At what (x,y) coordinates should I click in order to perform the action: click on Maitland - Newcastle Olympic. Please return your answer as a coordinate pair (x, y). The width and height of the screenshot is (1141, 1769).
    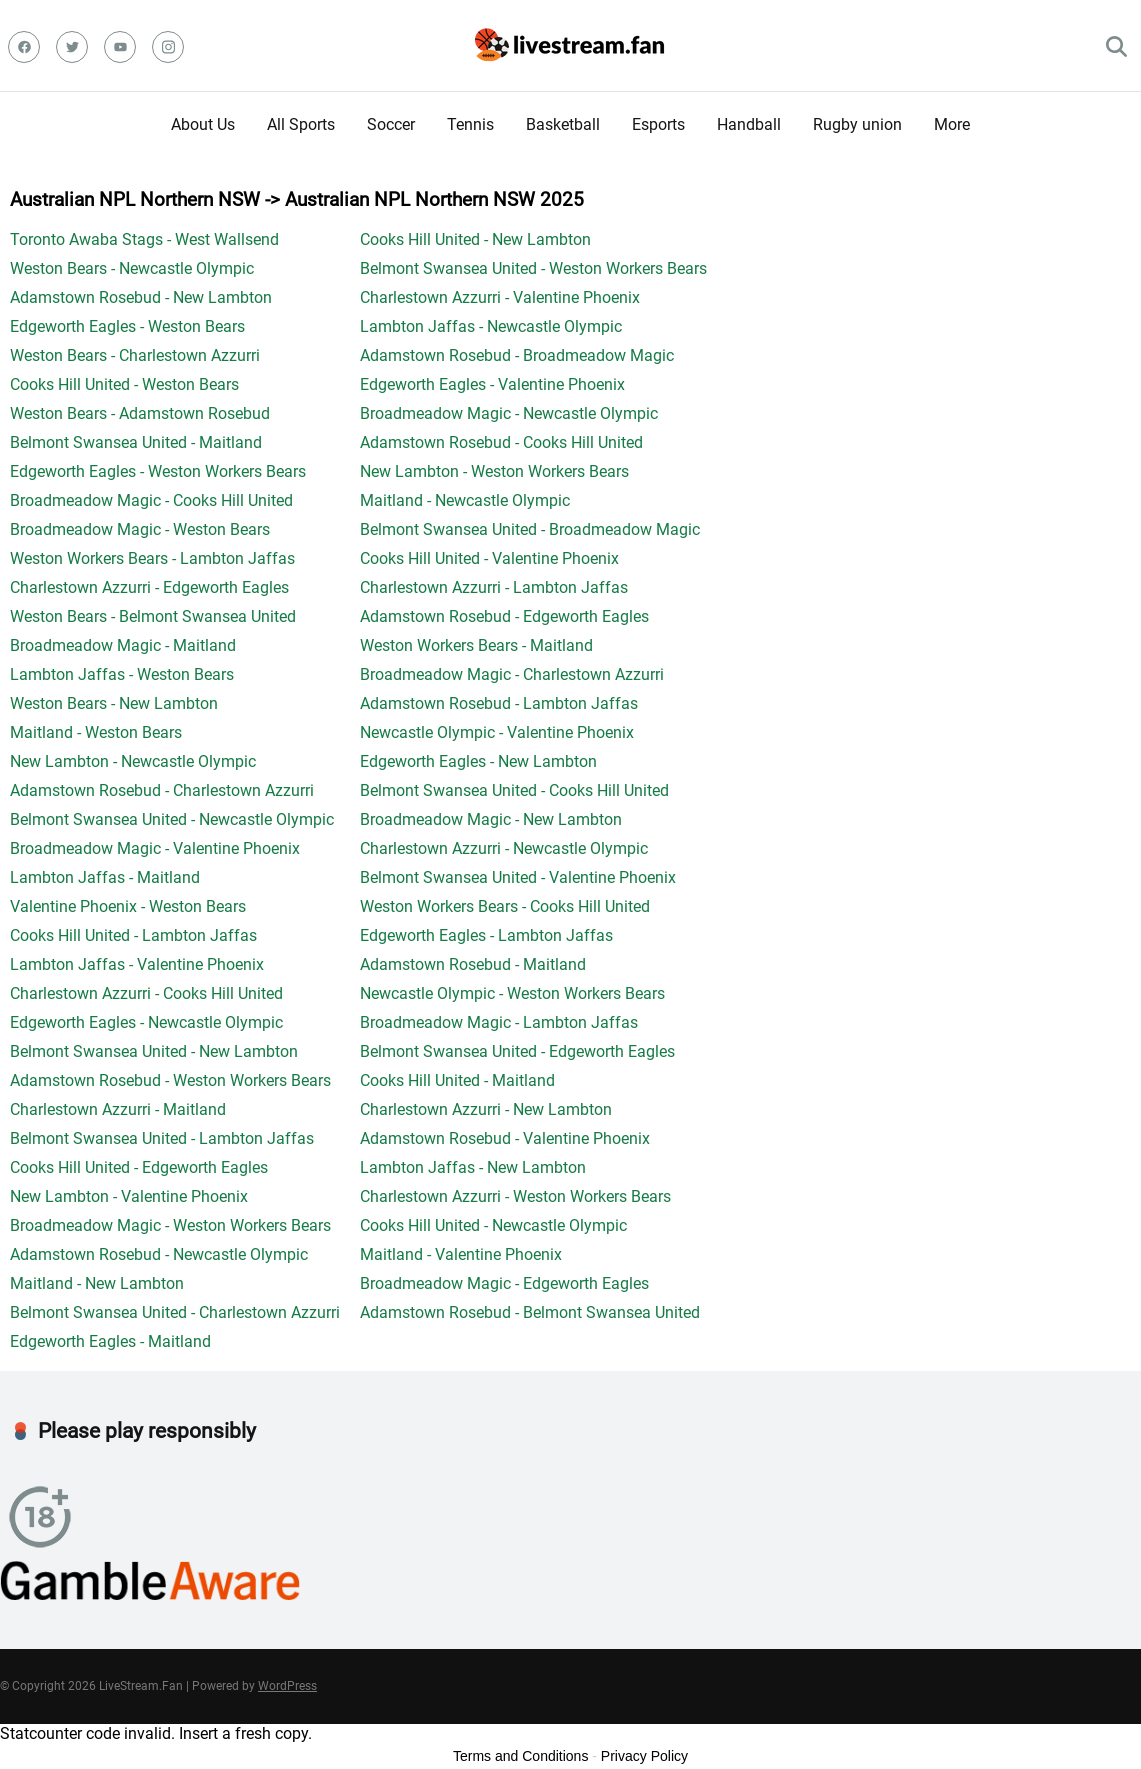
    Looking at the image, I should click on (465, 500).